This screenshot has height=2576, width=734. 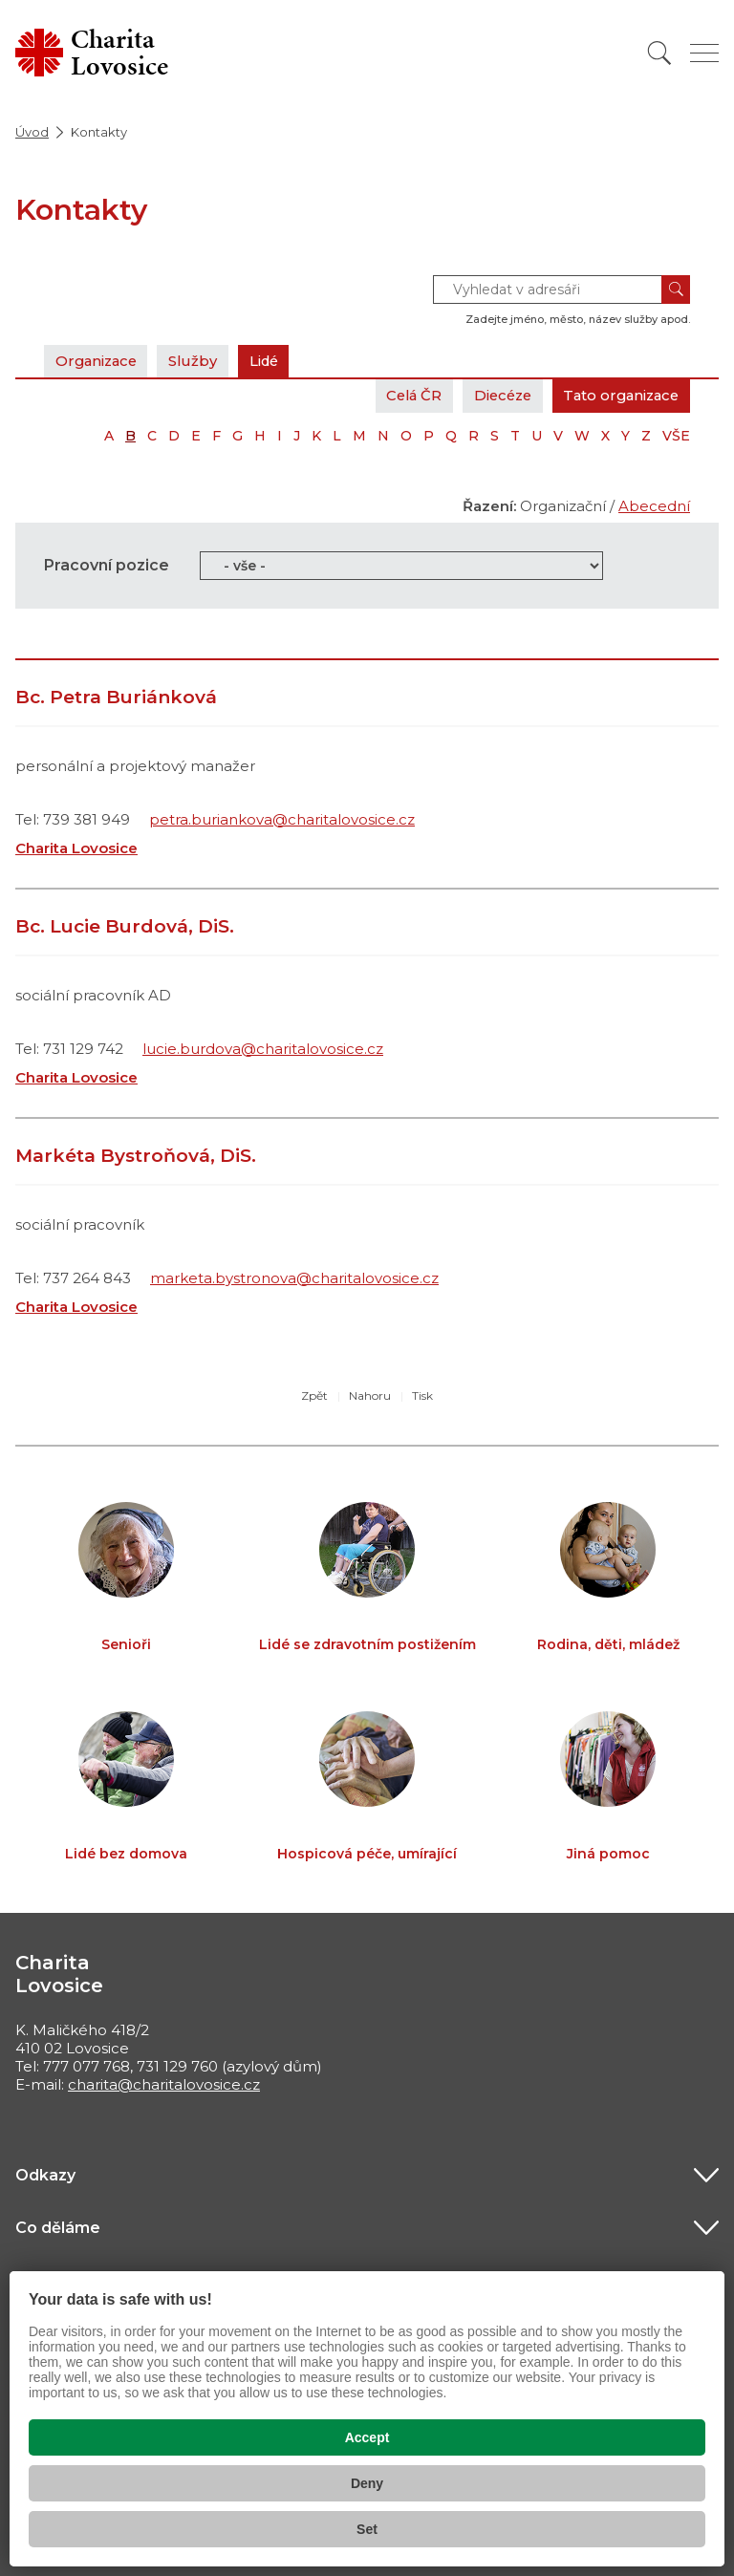 What do you see at coordinates (577, 319) in the screenshot?
I see `Zadejte jméno, město, název služby apod.` at bounding box center [577, 319].